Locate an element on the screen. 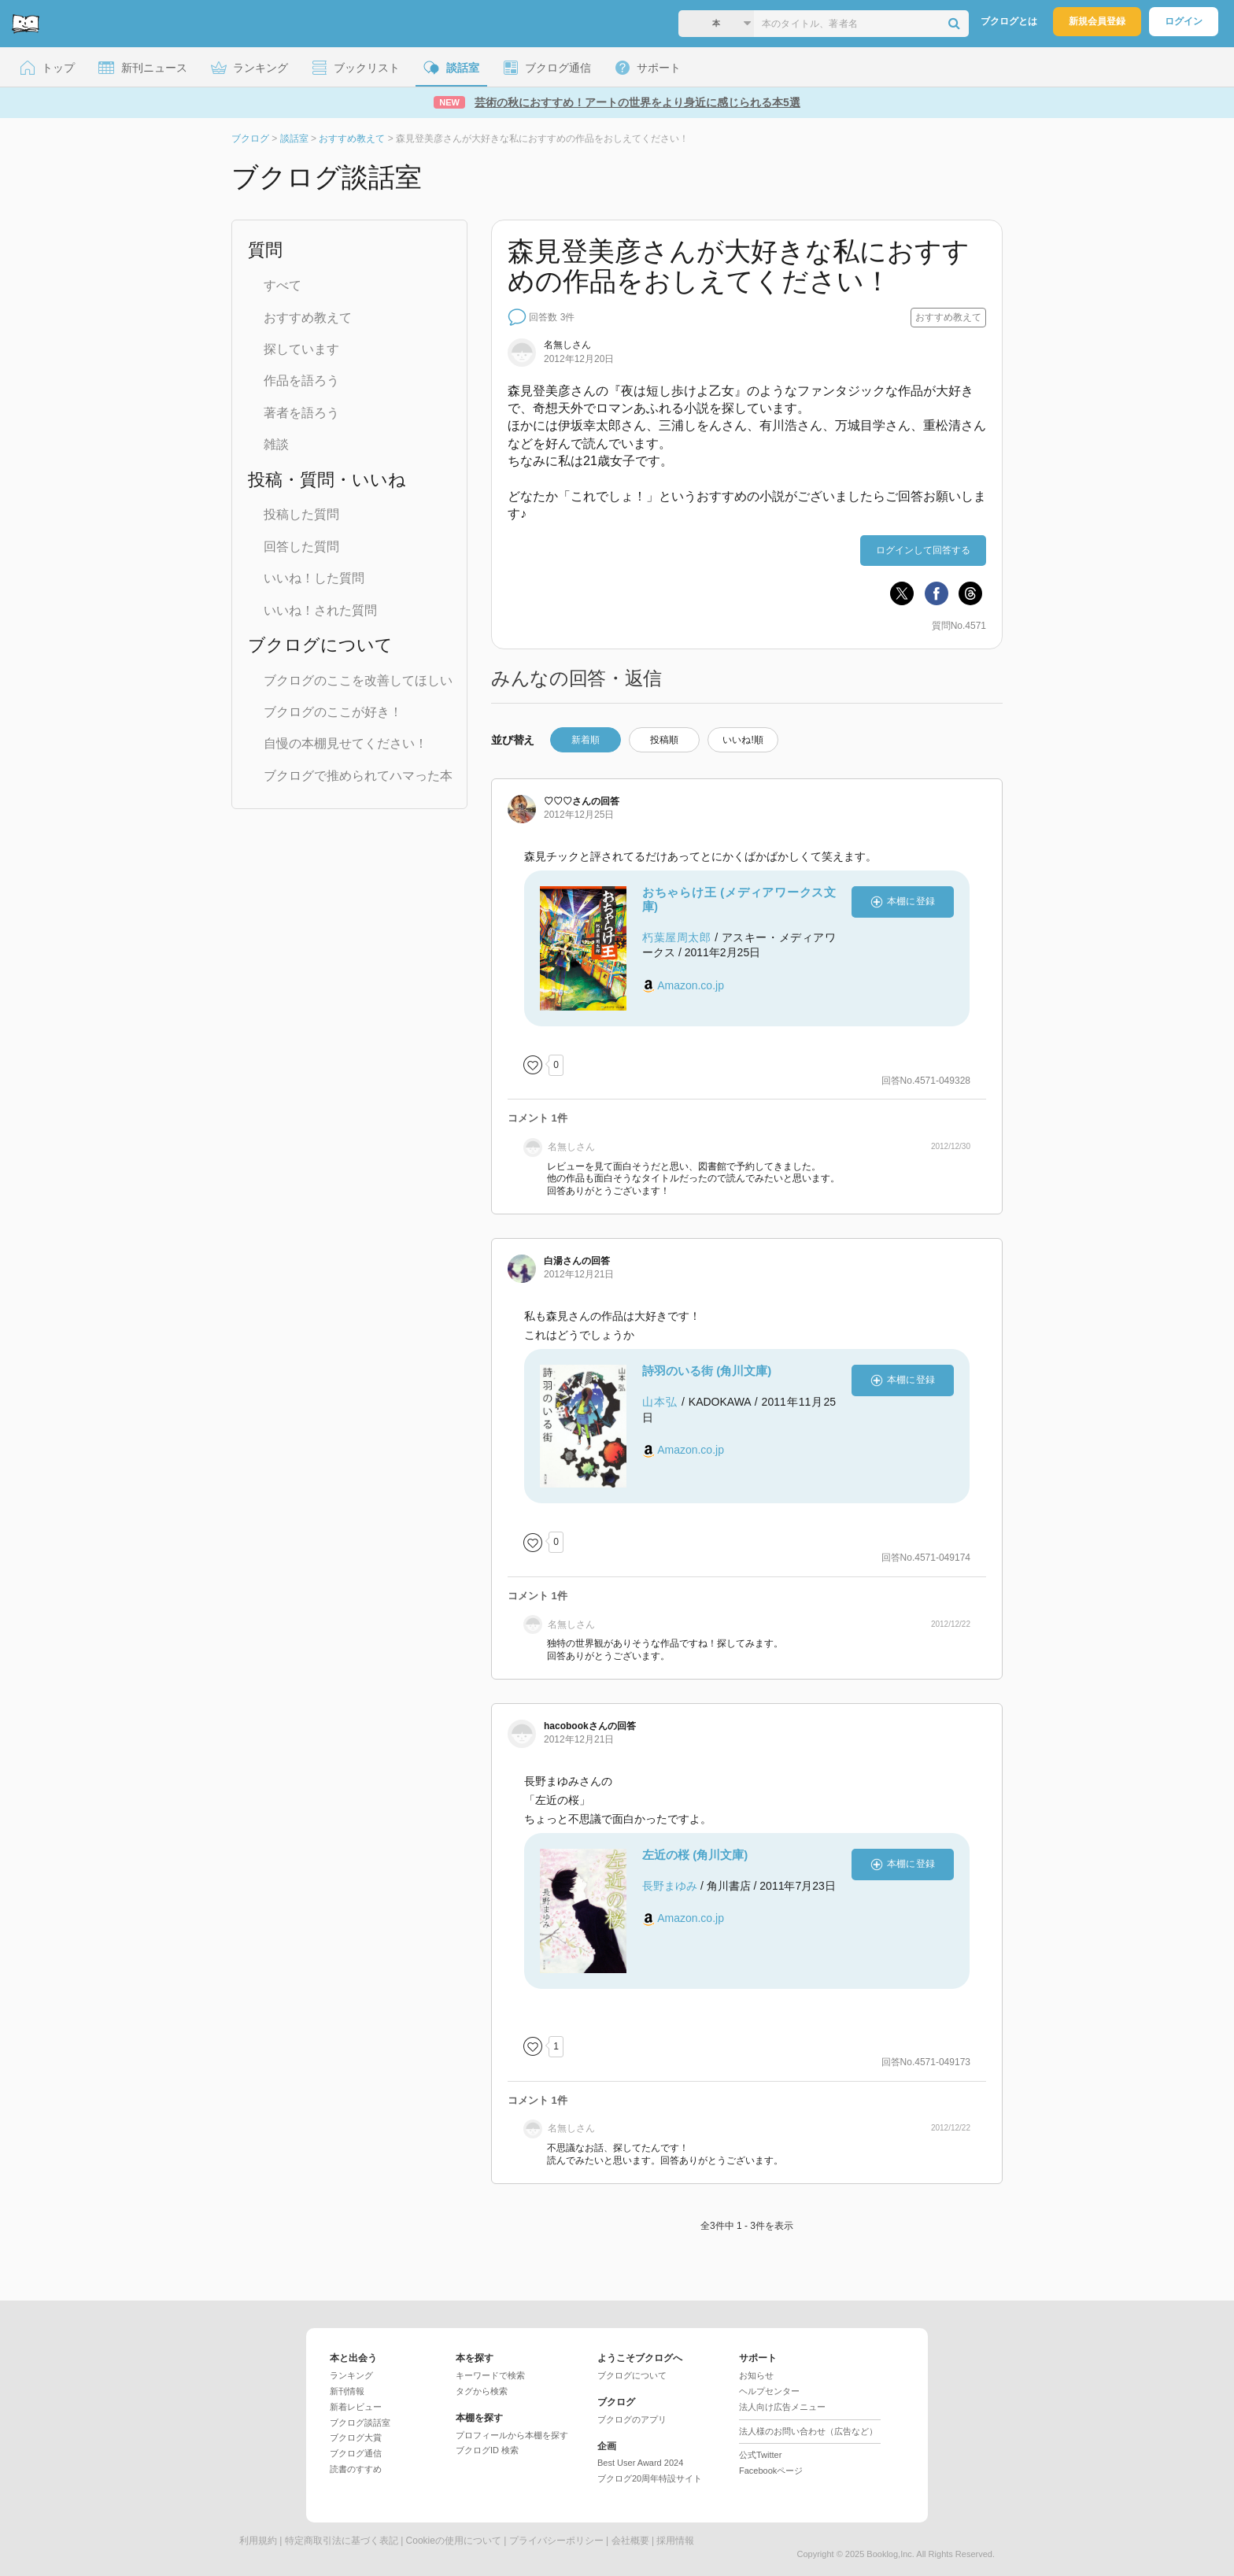  ランキング is located at coordinates (351, 2375).